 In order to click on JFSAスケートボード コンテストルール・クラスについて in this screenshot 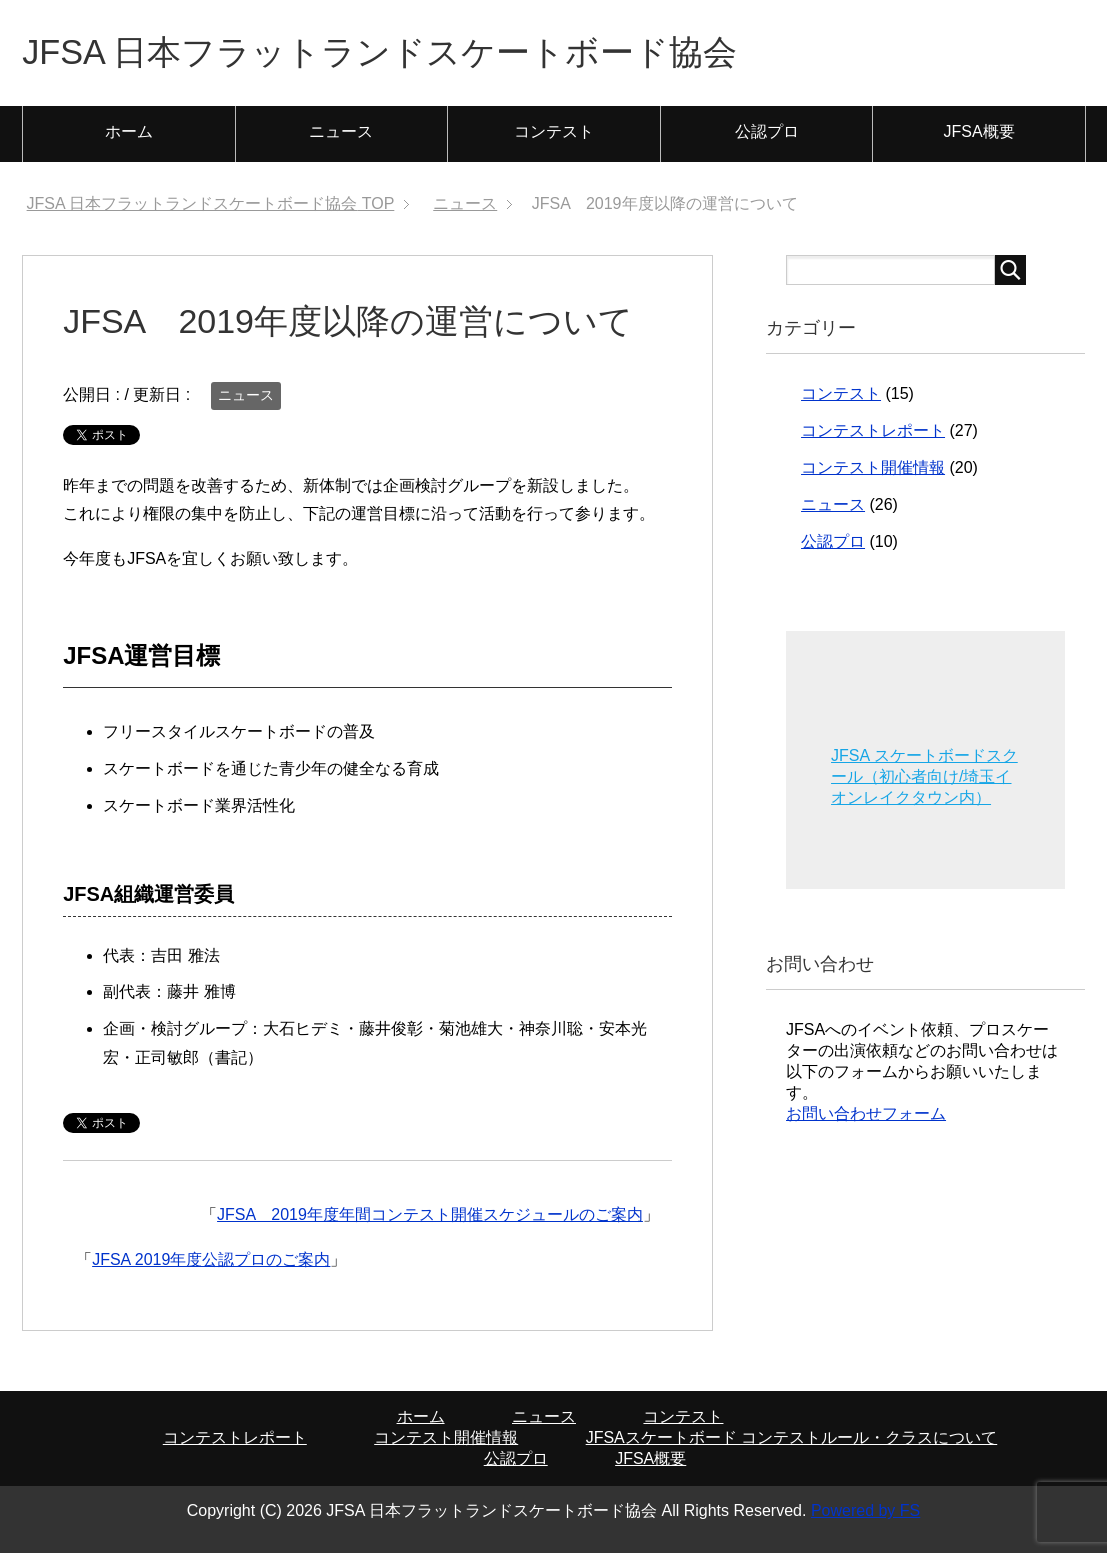, I will do `click(792, 1440)`.